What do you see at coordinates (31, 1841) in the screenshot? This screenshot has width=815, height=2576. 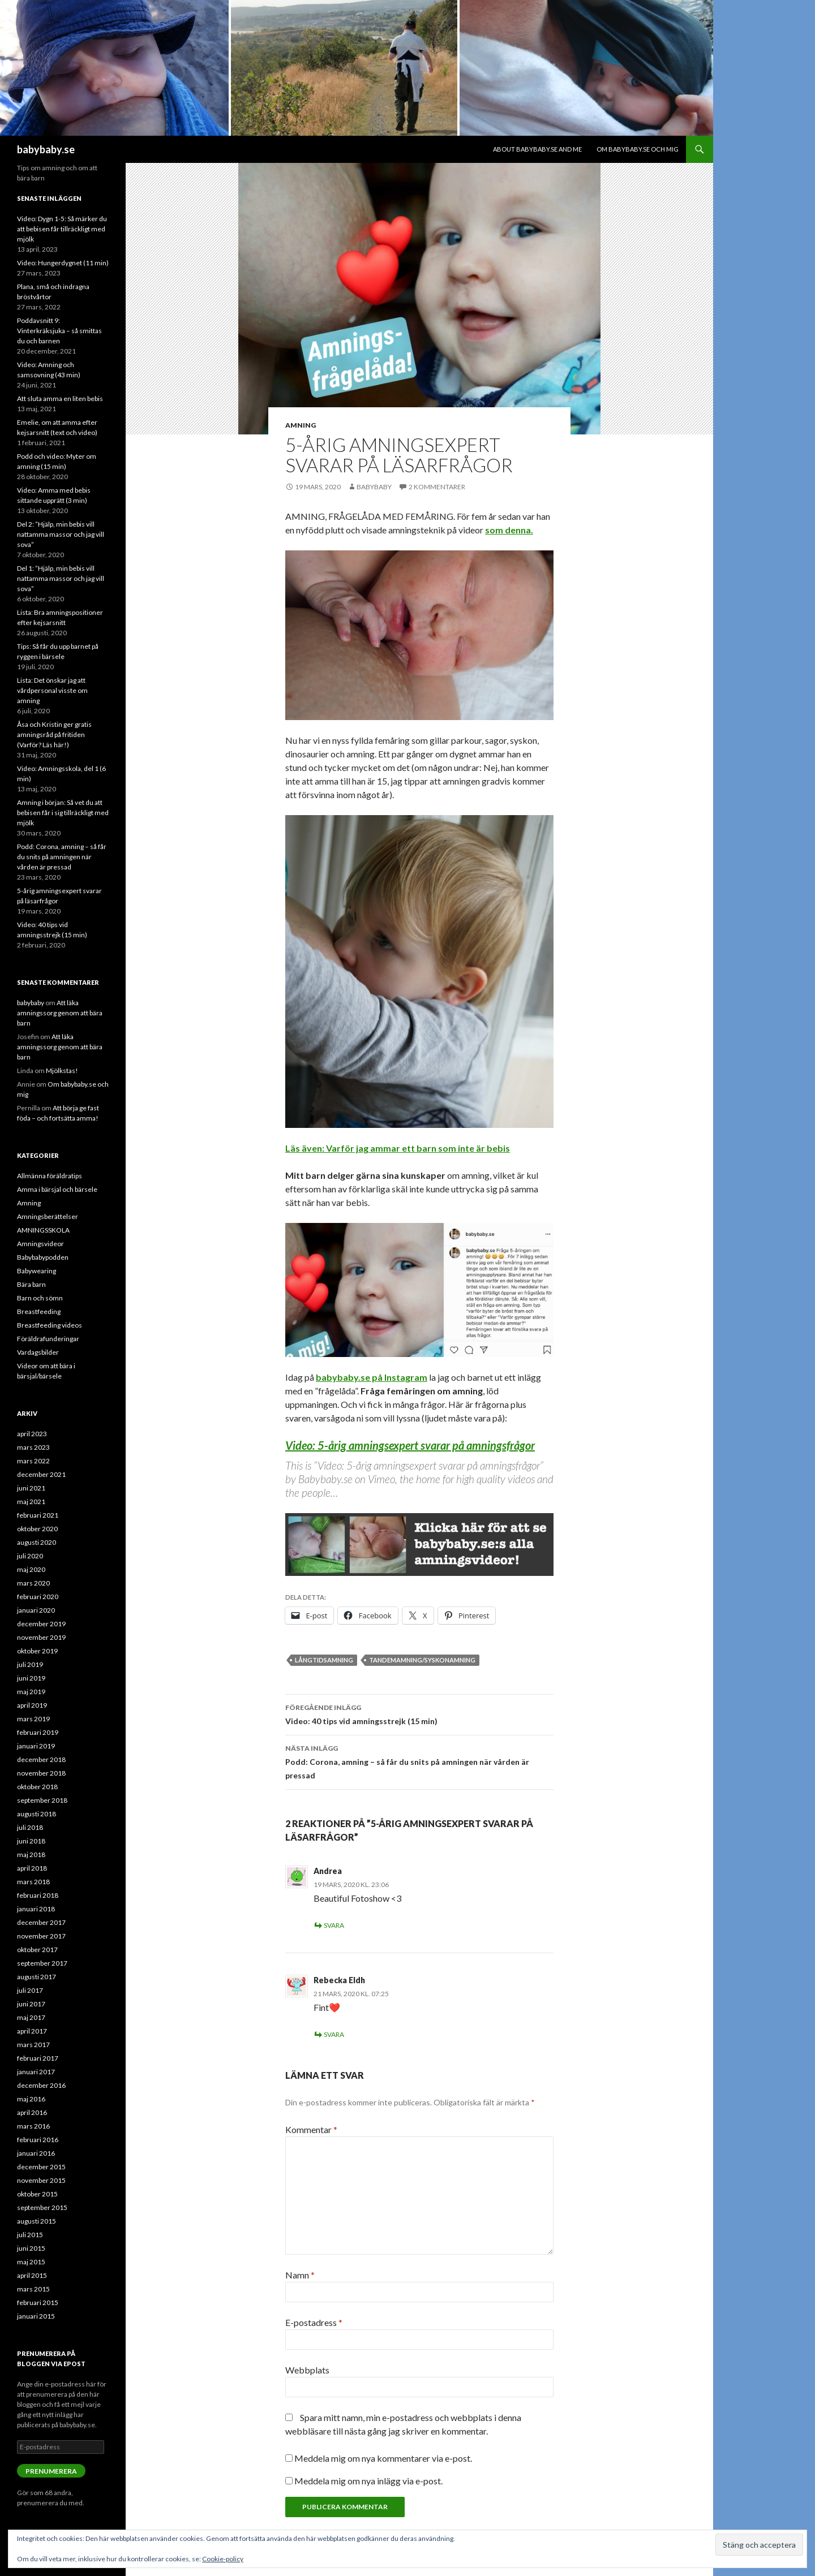 I see `juni 2018` at bounding box center [31, 1841].